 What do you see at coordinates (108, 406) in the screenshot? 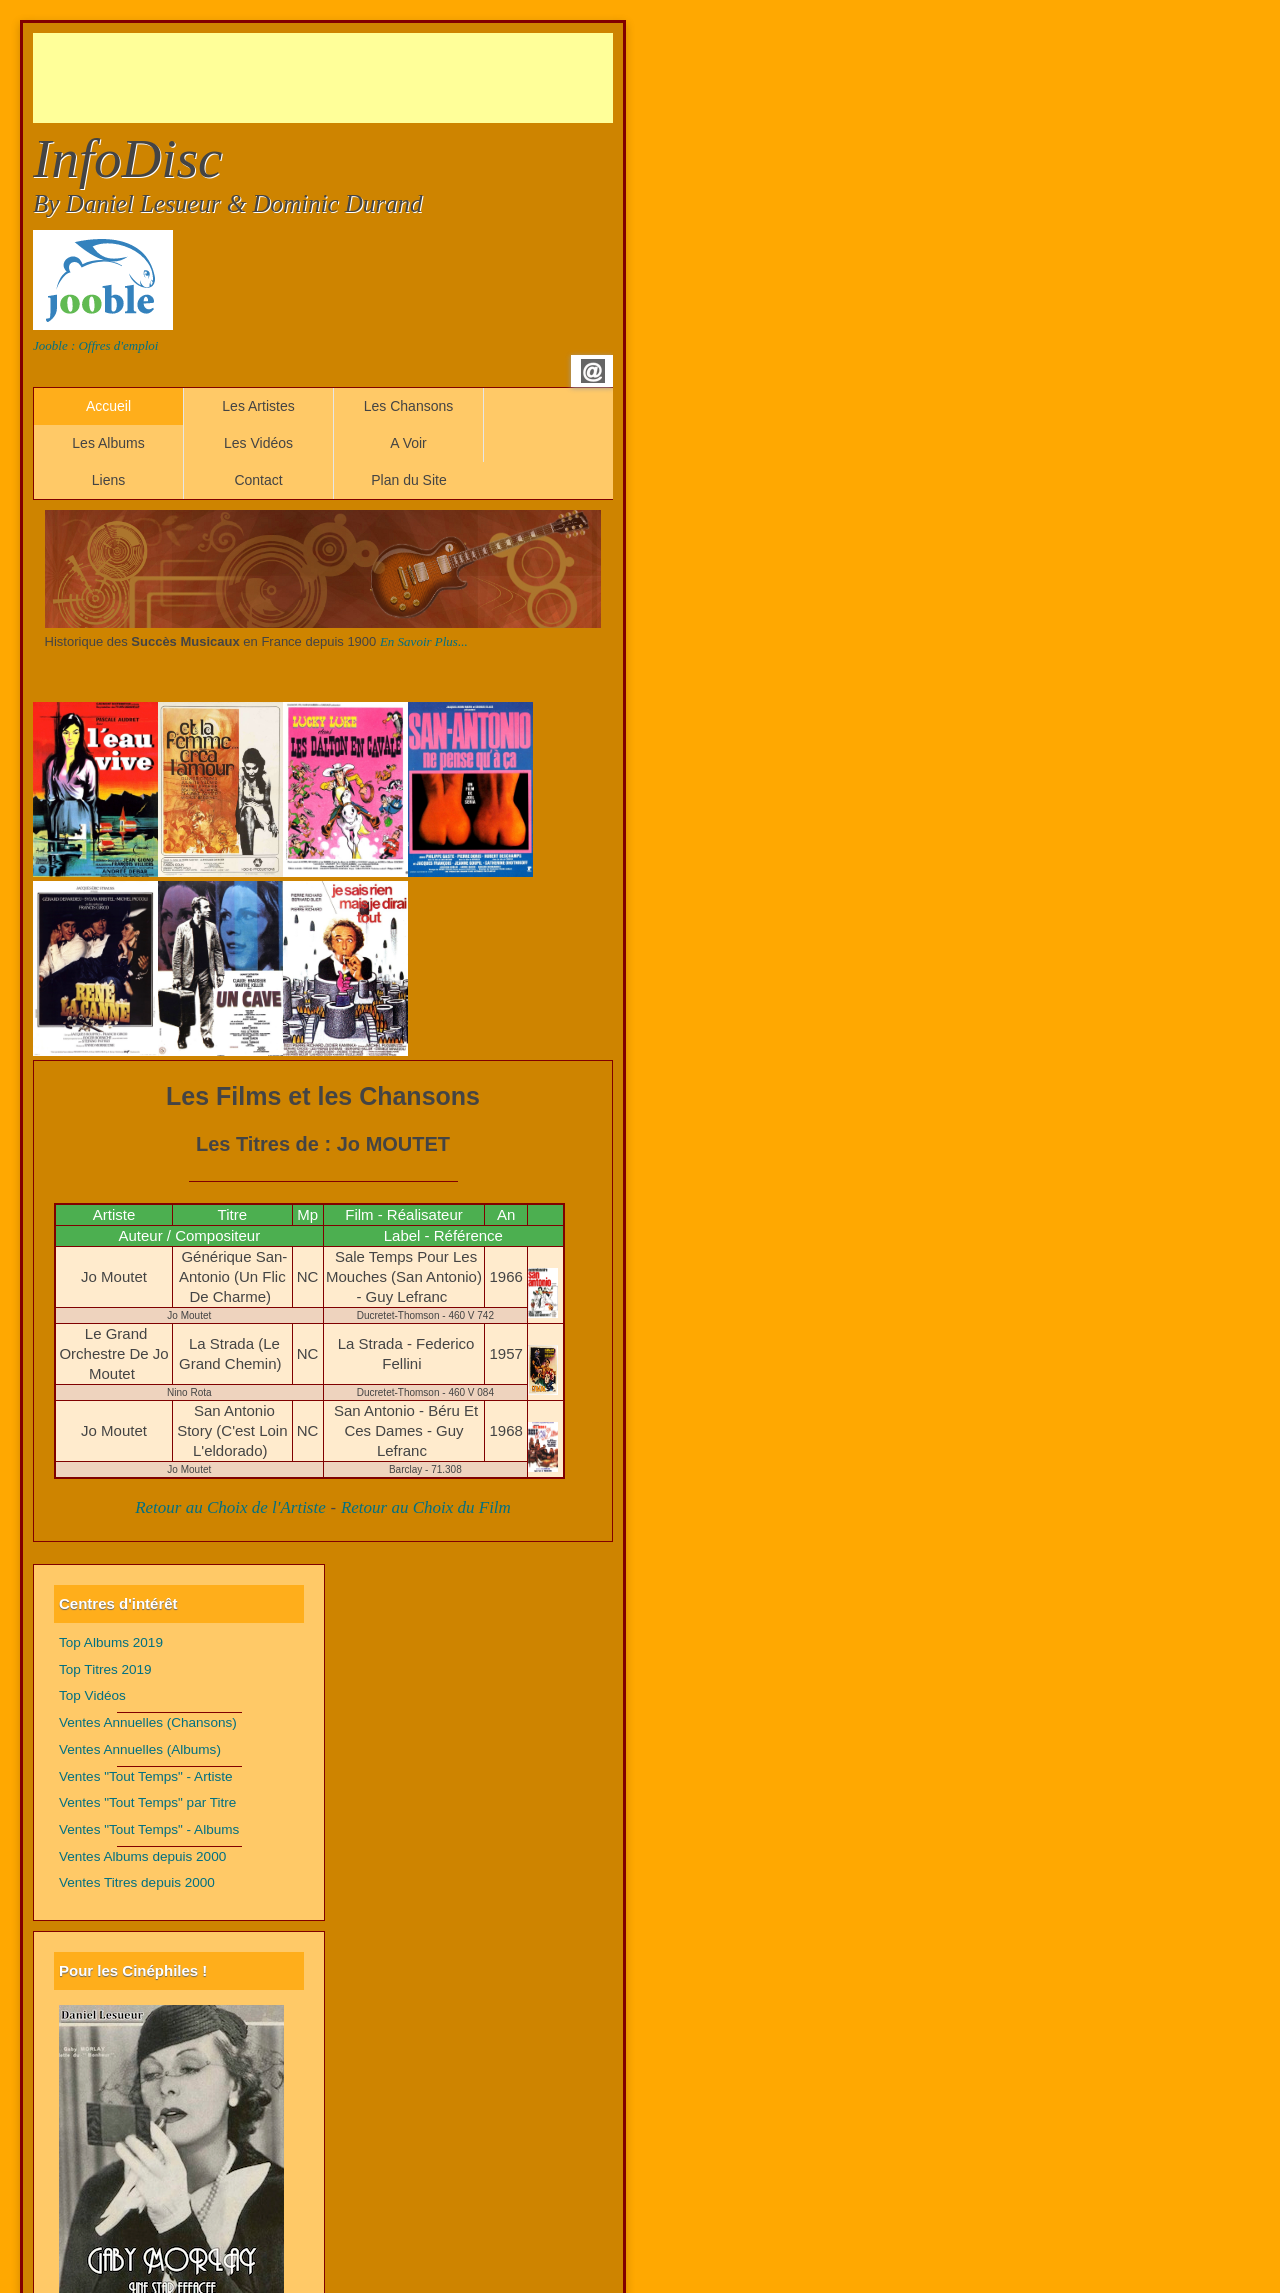
I see `Accueil` at bounding box center [108, 406].